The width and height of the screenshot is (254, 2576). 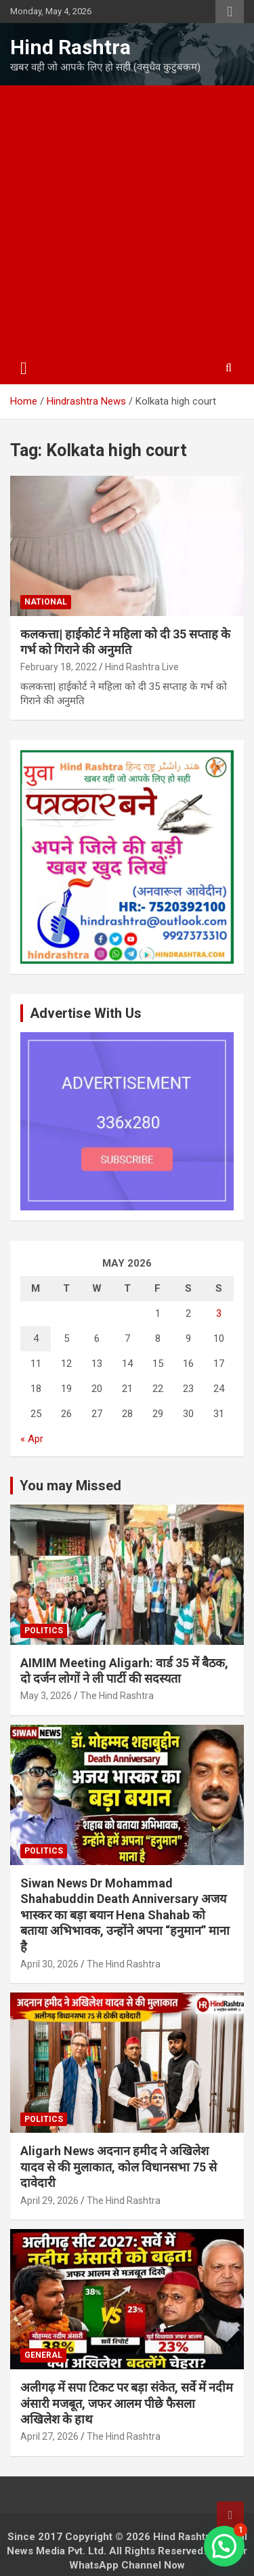 I want to click on « Apr, so click(x=31, y=1439).